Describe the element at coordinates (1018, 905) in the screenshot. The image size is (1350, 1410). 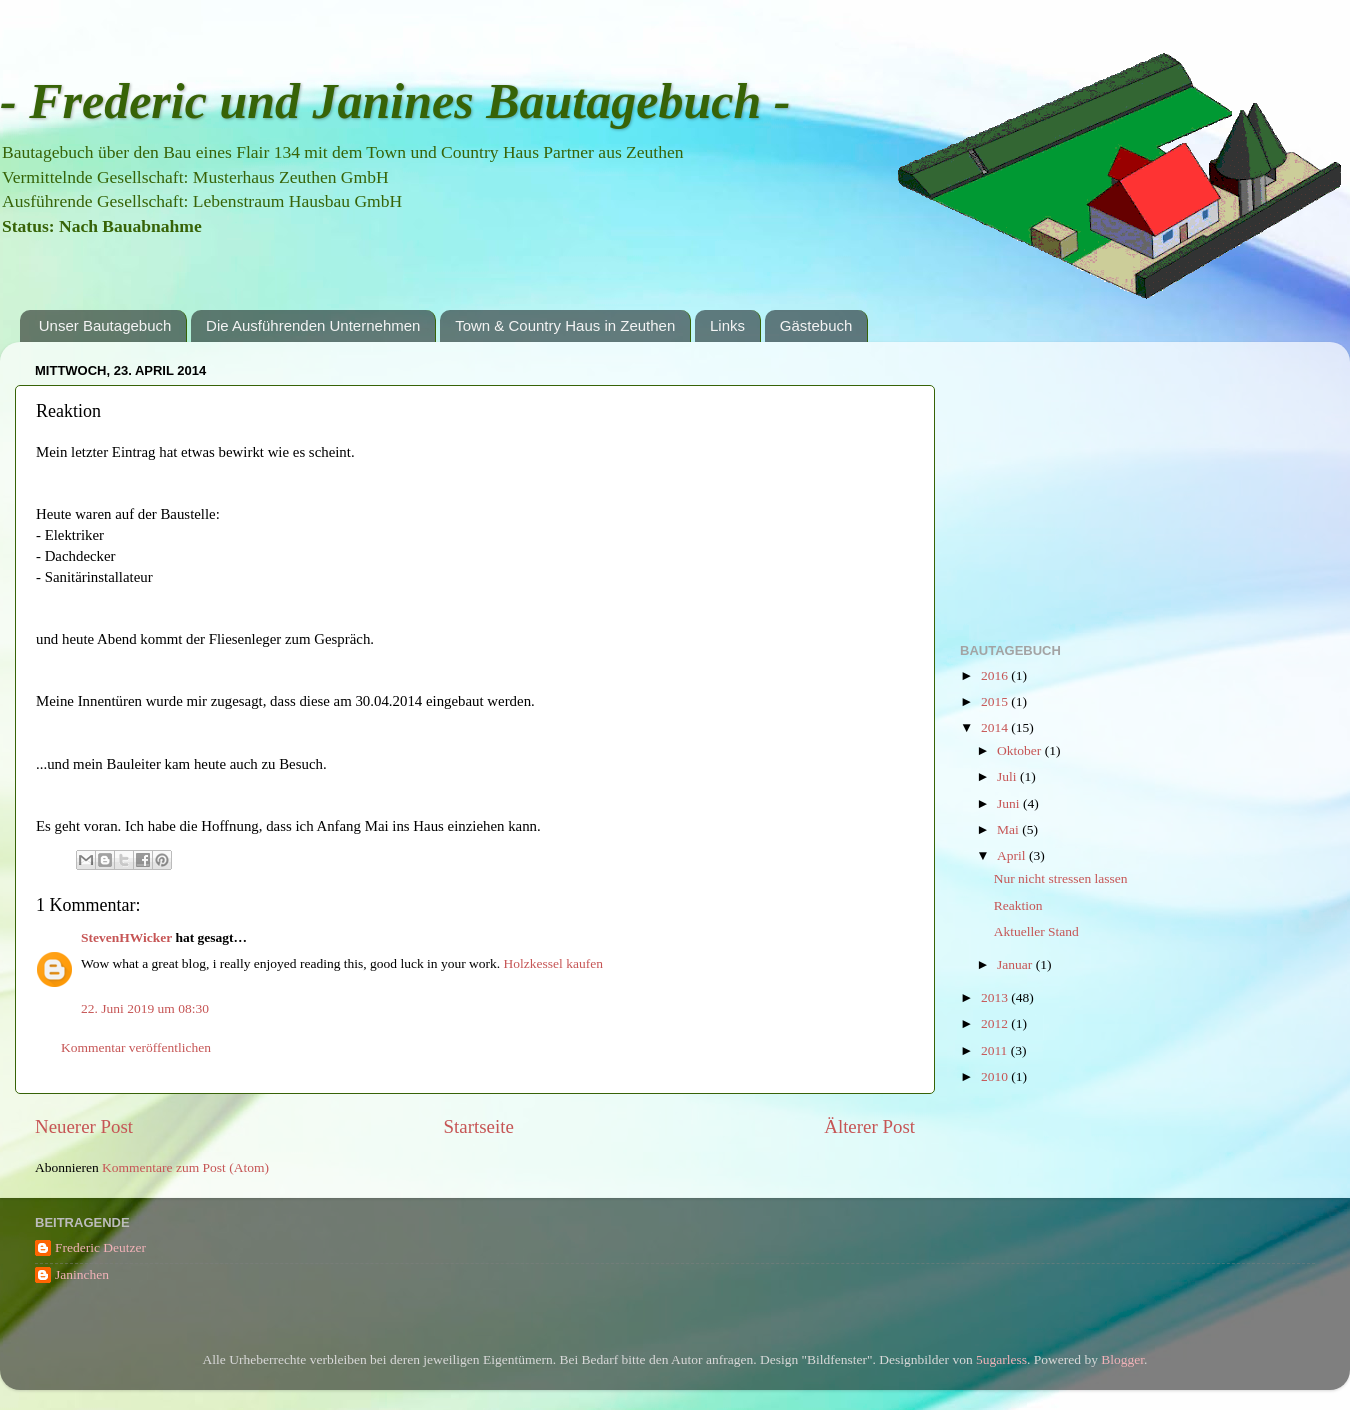
I see `Reaktion` at that location.